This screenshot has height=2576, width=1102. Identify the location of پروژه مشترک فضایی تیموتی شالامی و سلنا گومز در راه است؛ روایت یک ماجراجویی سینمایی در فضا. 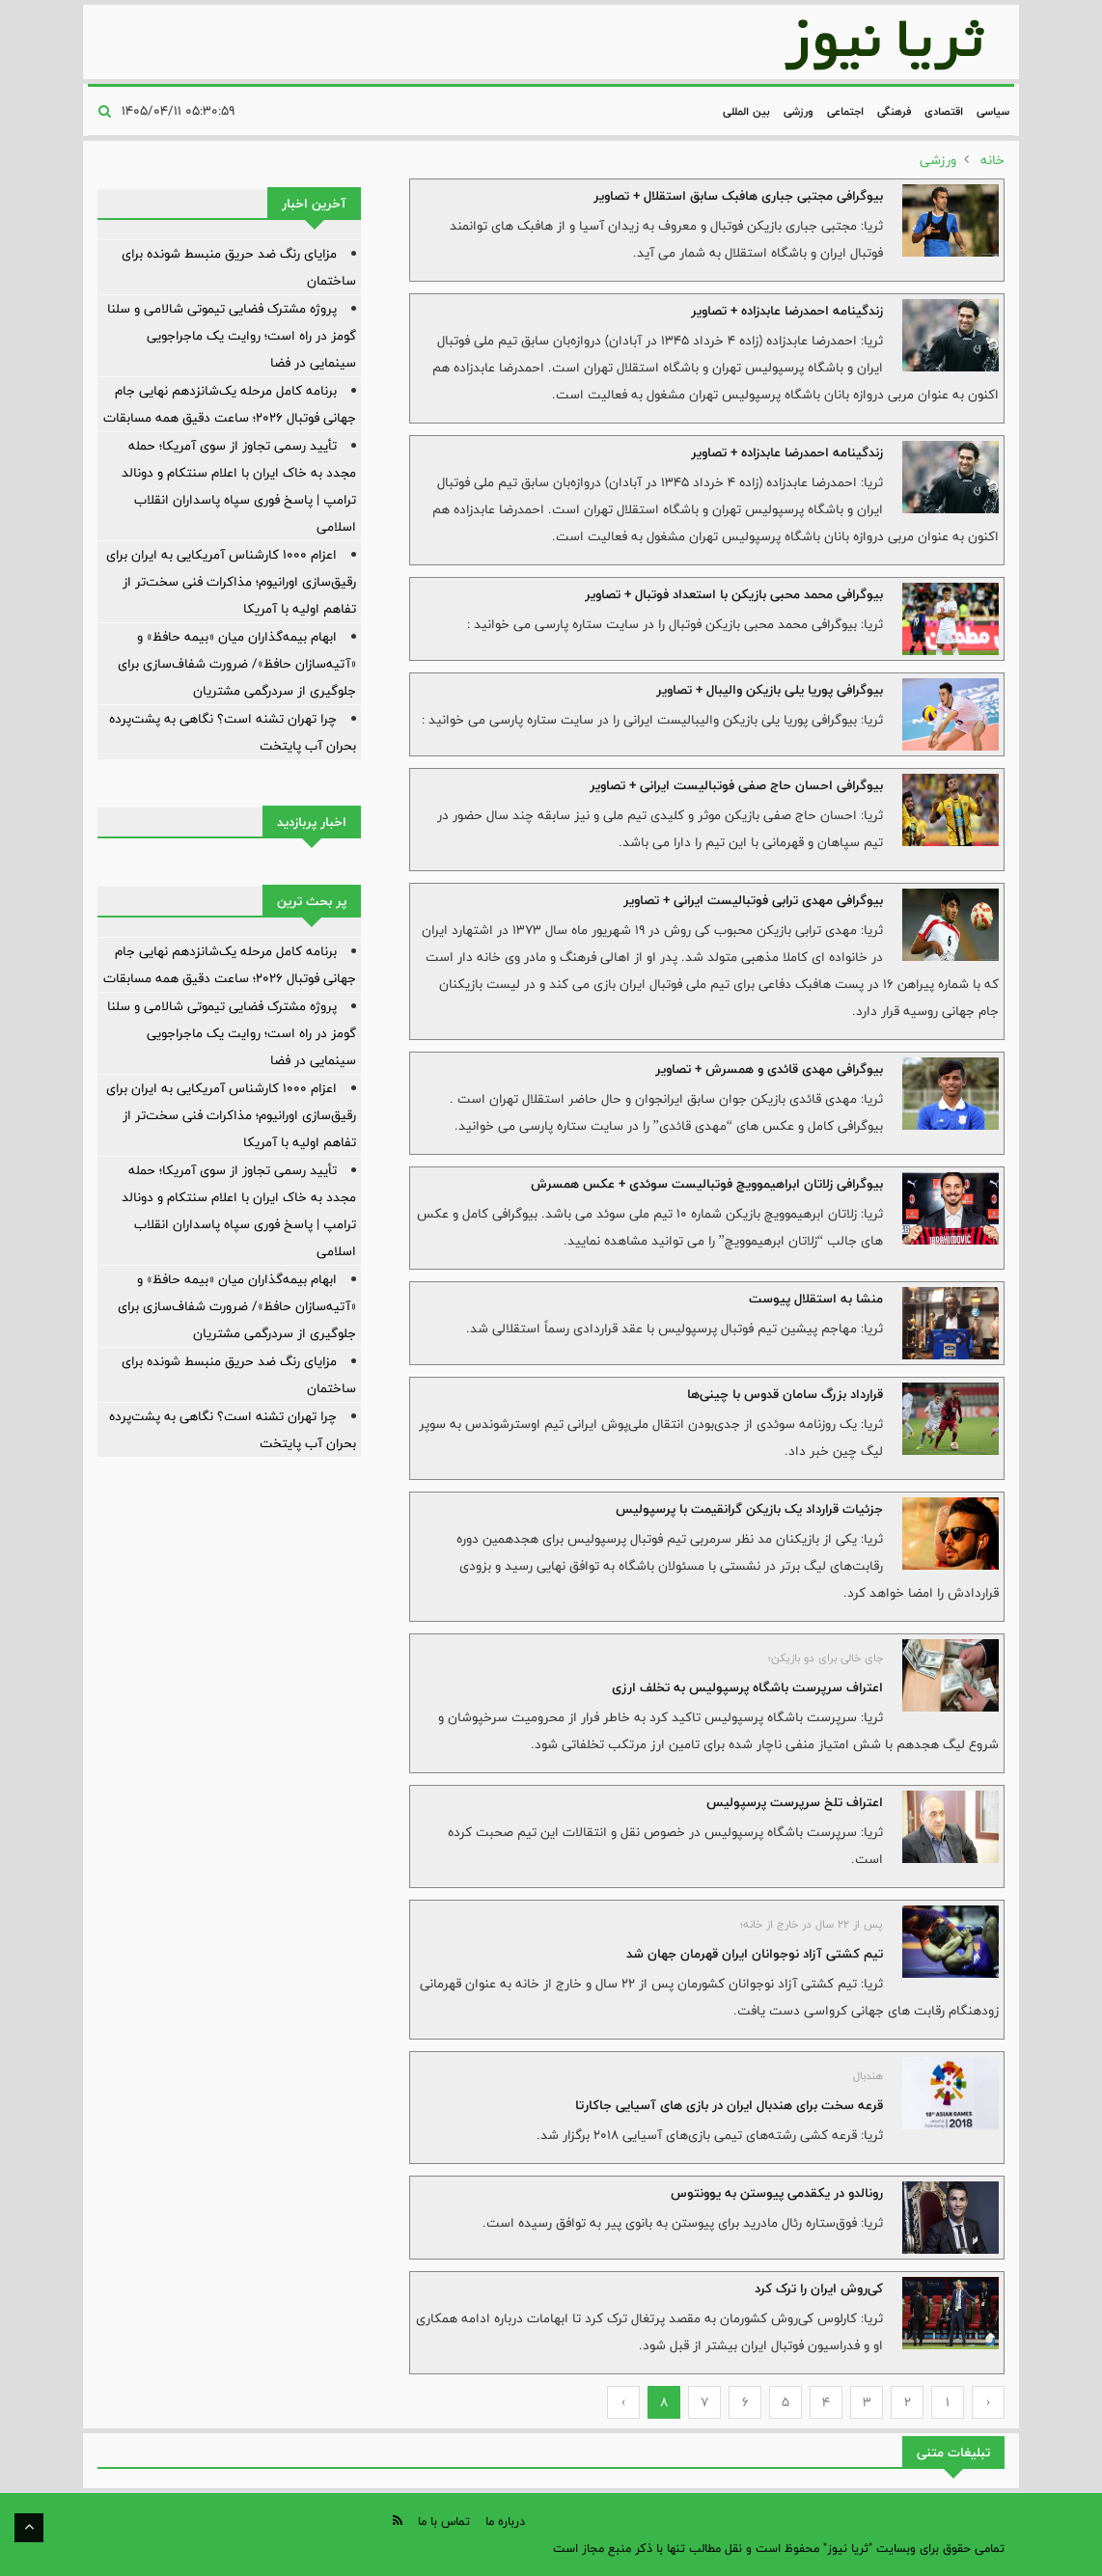
(231, 335).